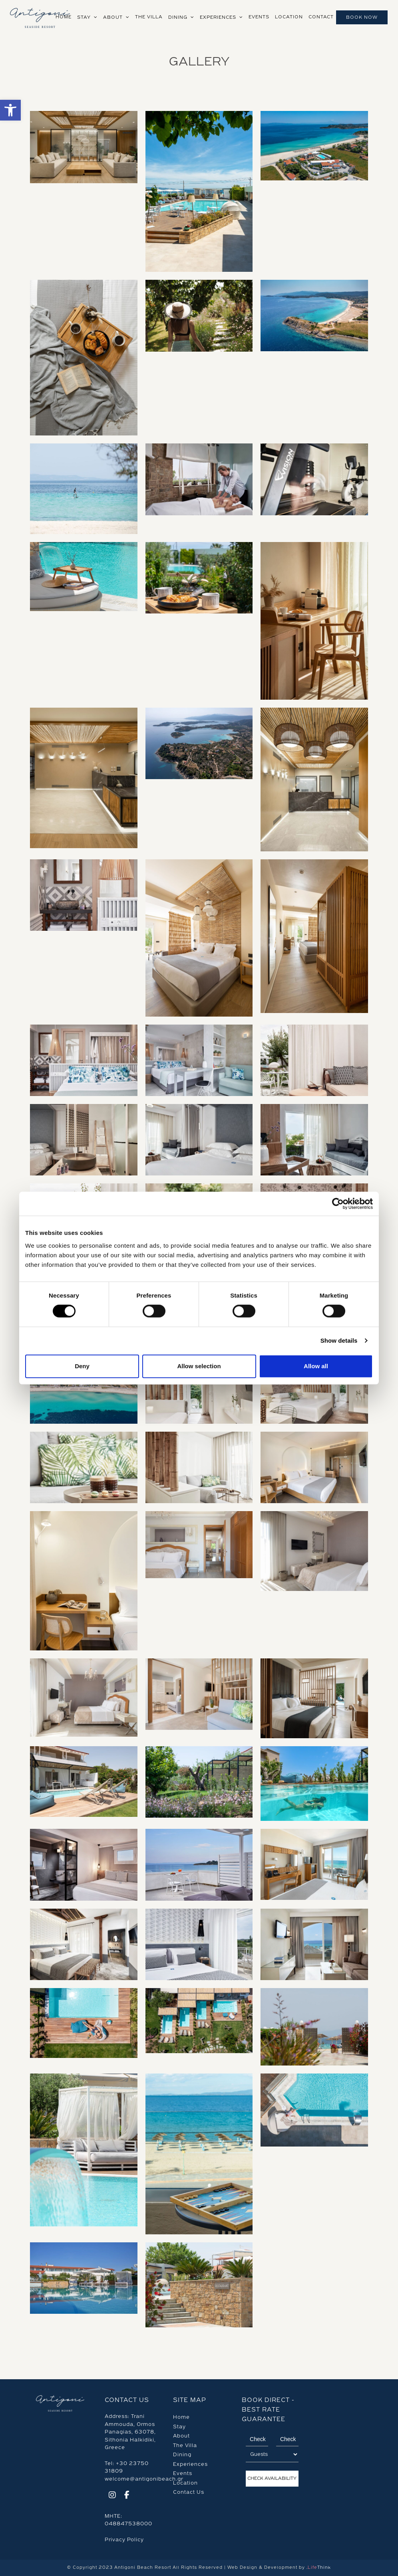  Describe the element at coordinates (182, 2454) in the screenshot. I see `Dining` at that location.